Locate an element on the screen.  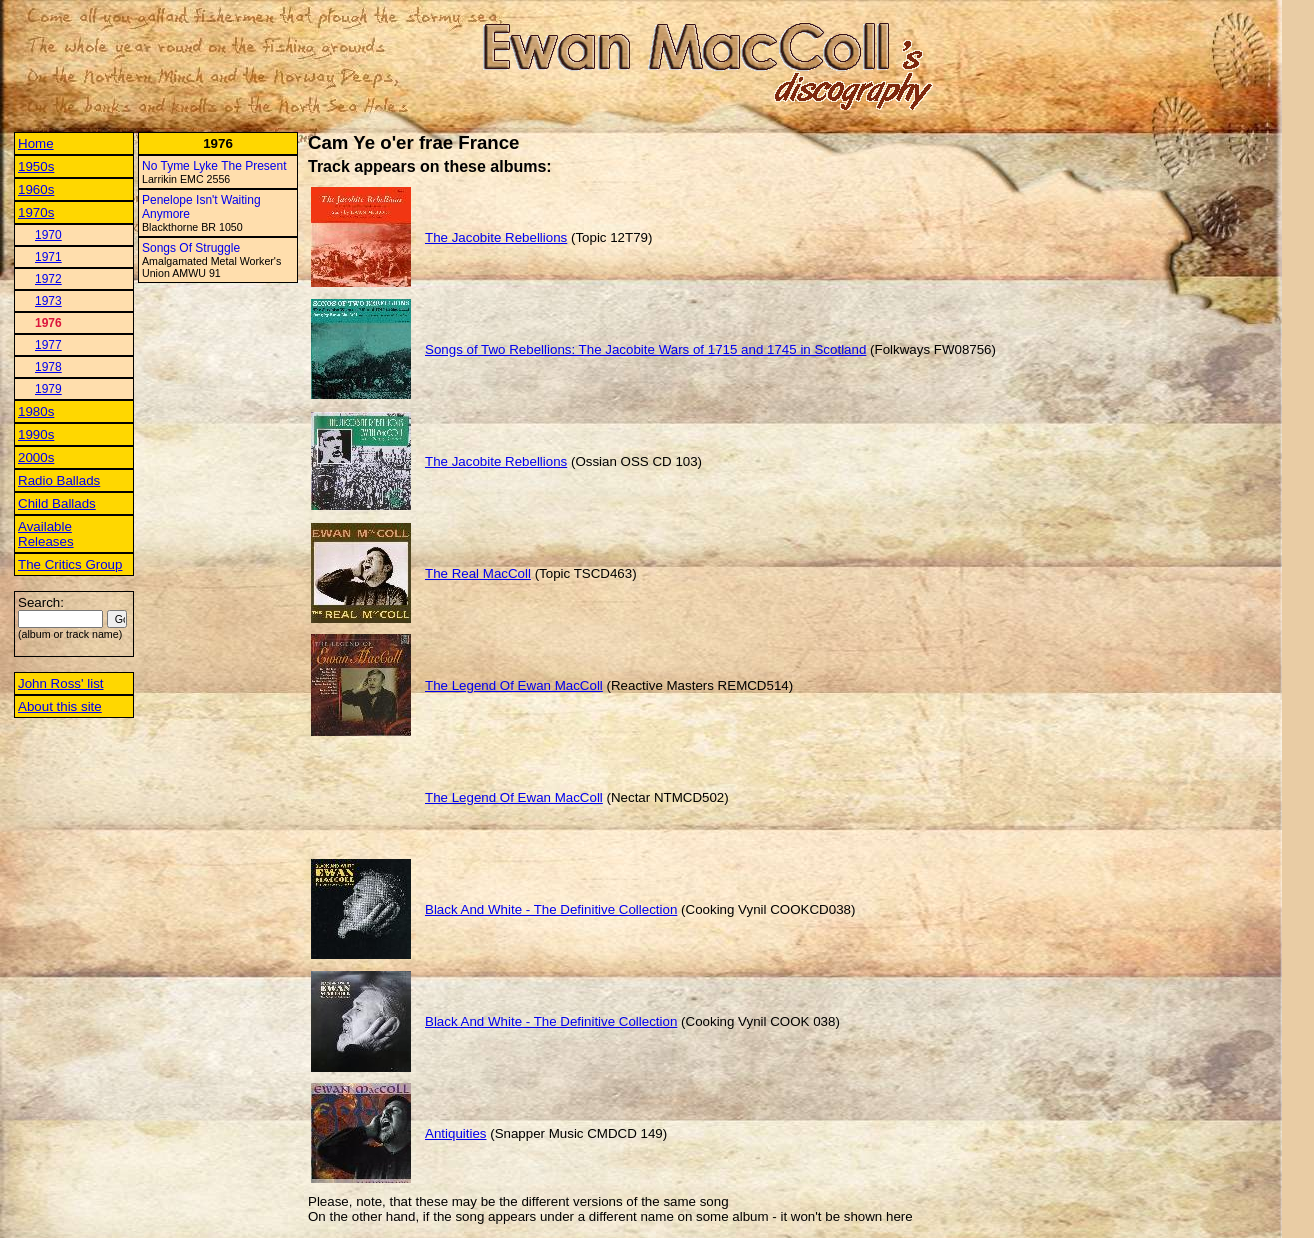
Black And White - The Definitive Collection is located at coordinates (551, 909).